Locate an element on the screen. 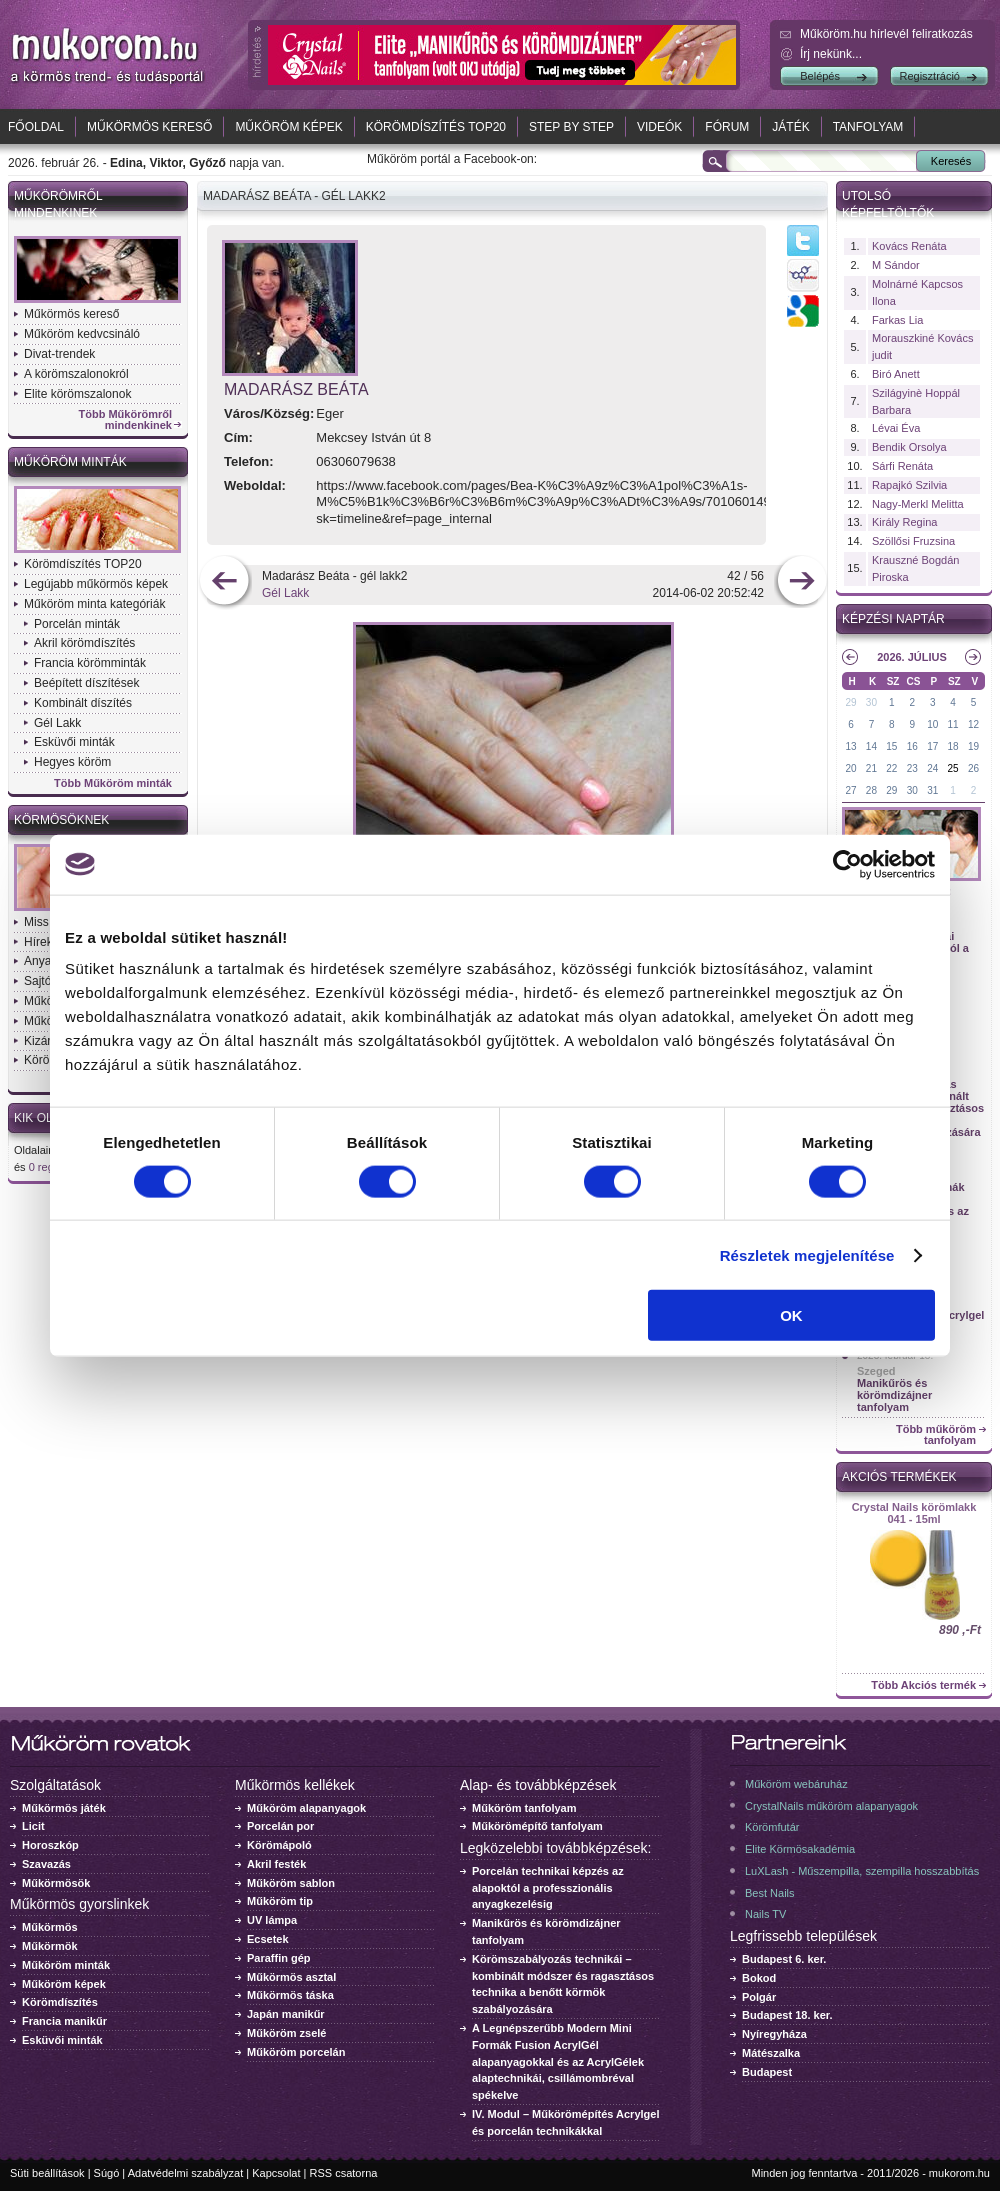  Ecsetek is located at coordinates (268, 1939).